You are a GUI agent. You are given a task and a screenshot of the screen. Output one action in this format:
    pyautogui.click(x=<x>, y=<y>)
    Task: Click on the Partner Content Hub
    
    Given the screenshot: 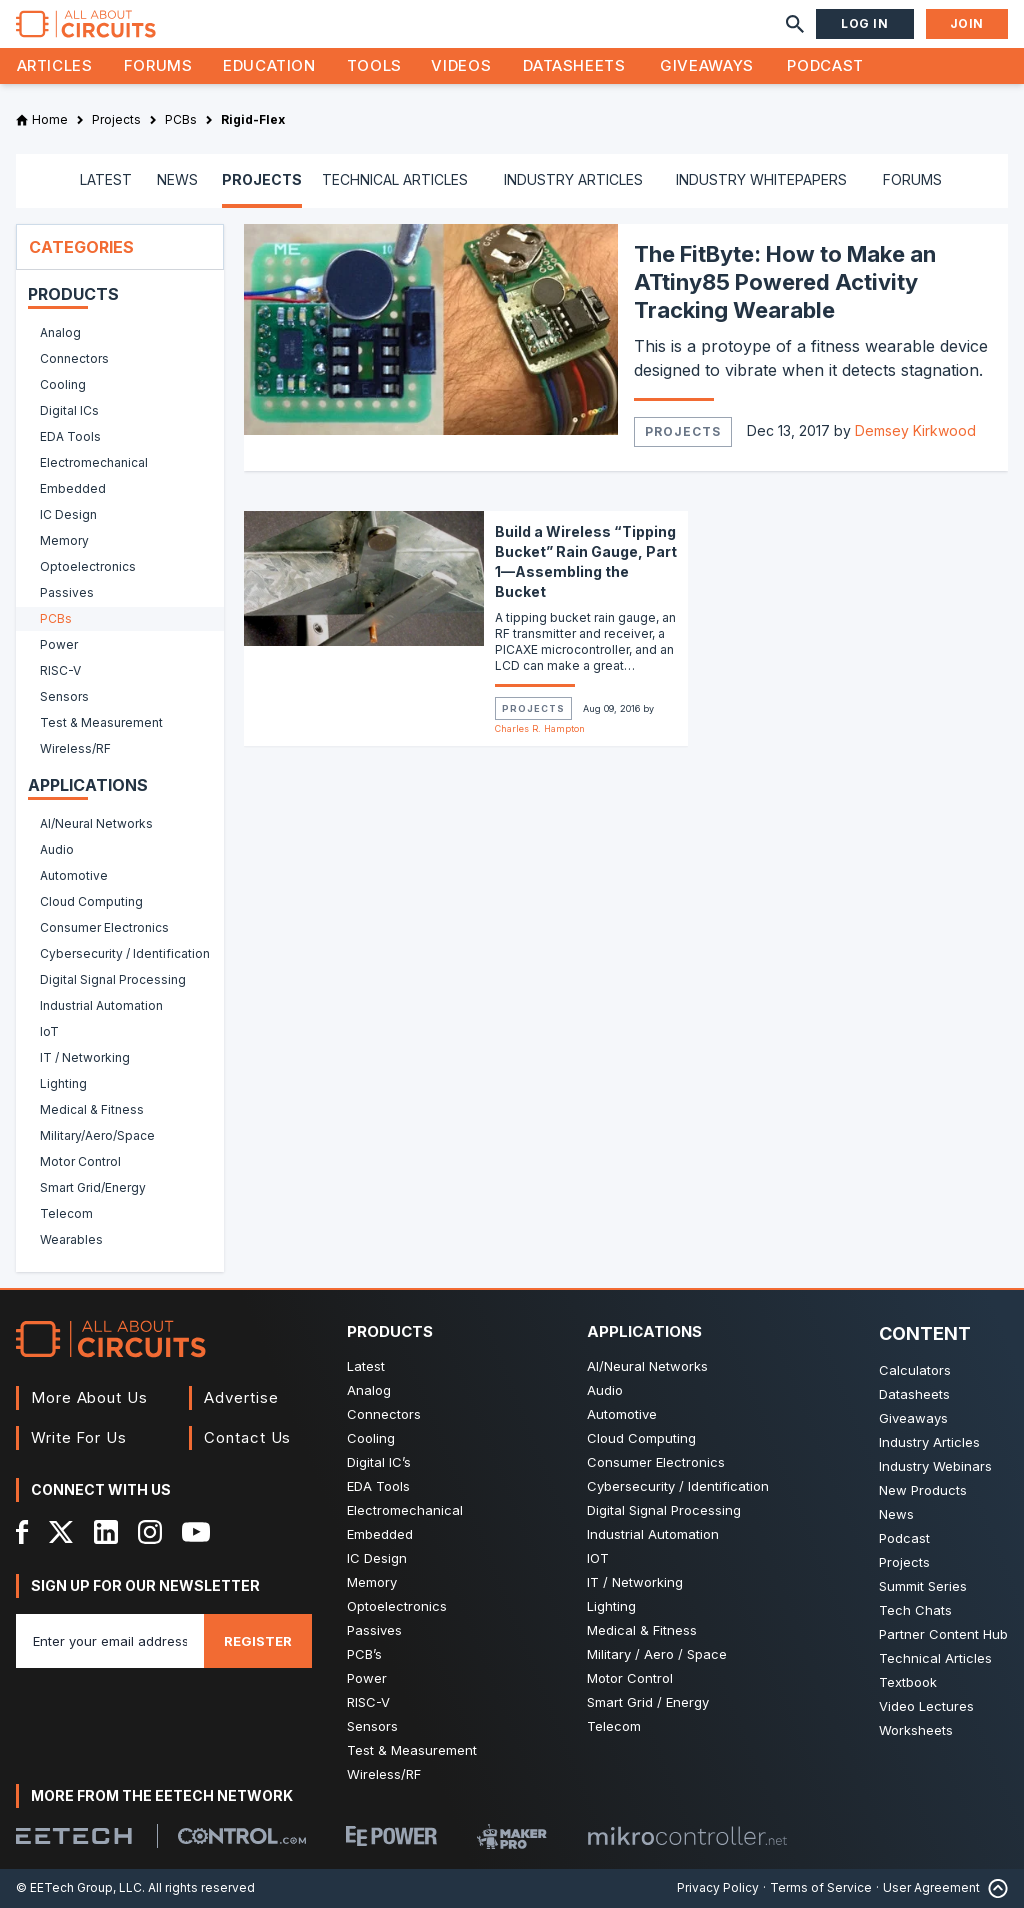 What is the action you would take?
    pyautogui.click(x=943, y=1634)
    